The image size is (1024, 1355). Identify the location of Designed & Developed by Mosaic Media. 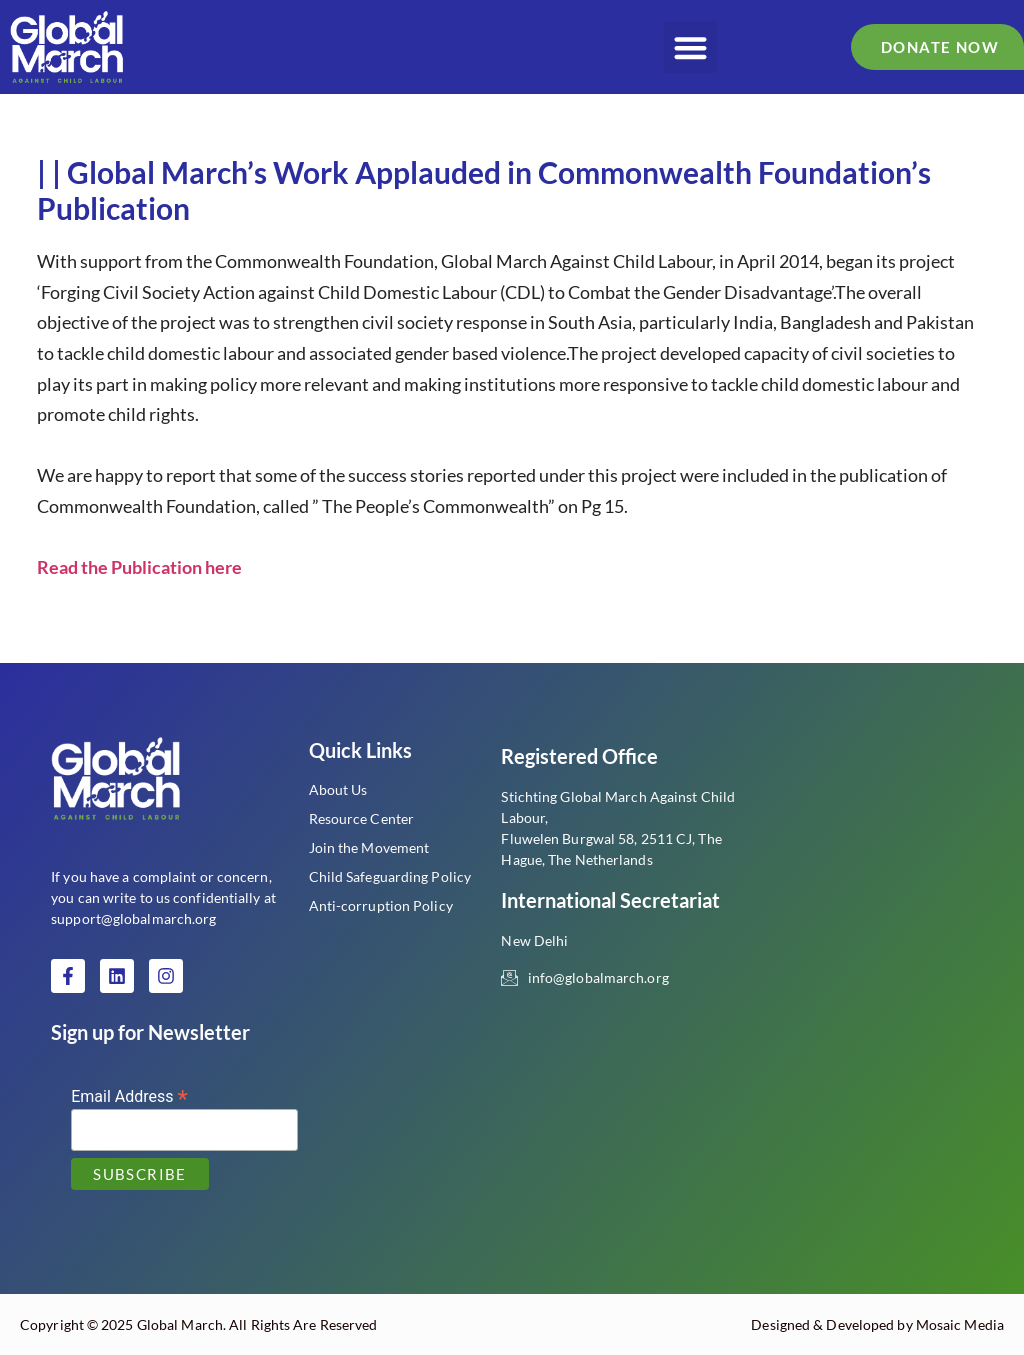
(877, 1324).